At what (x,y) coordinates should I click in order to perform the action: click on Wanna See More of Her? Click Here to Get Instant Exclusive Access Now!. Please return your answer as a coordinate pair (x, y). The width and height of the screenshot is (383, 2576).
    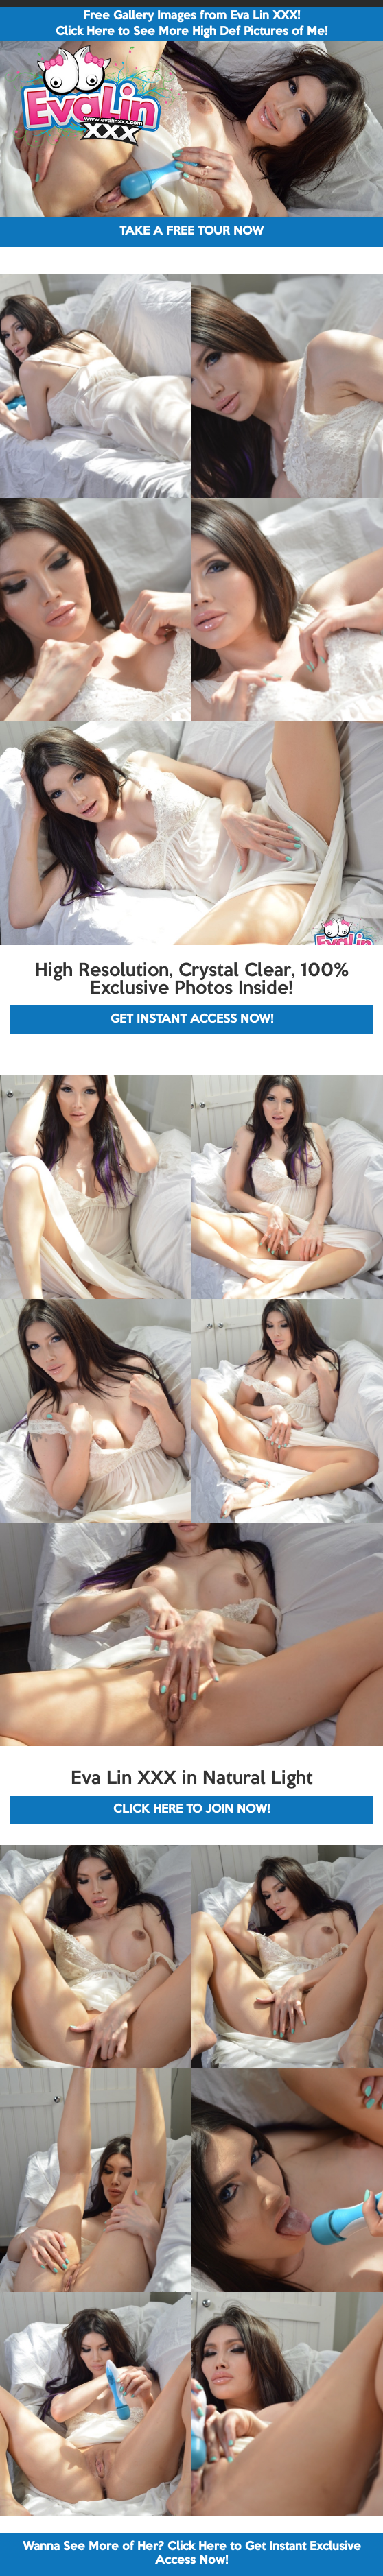
    Looking at the image, I should click on (192, 2554).